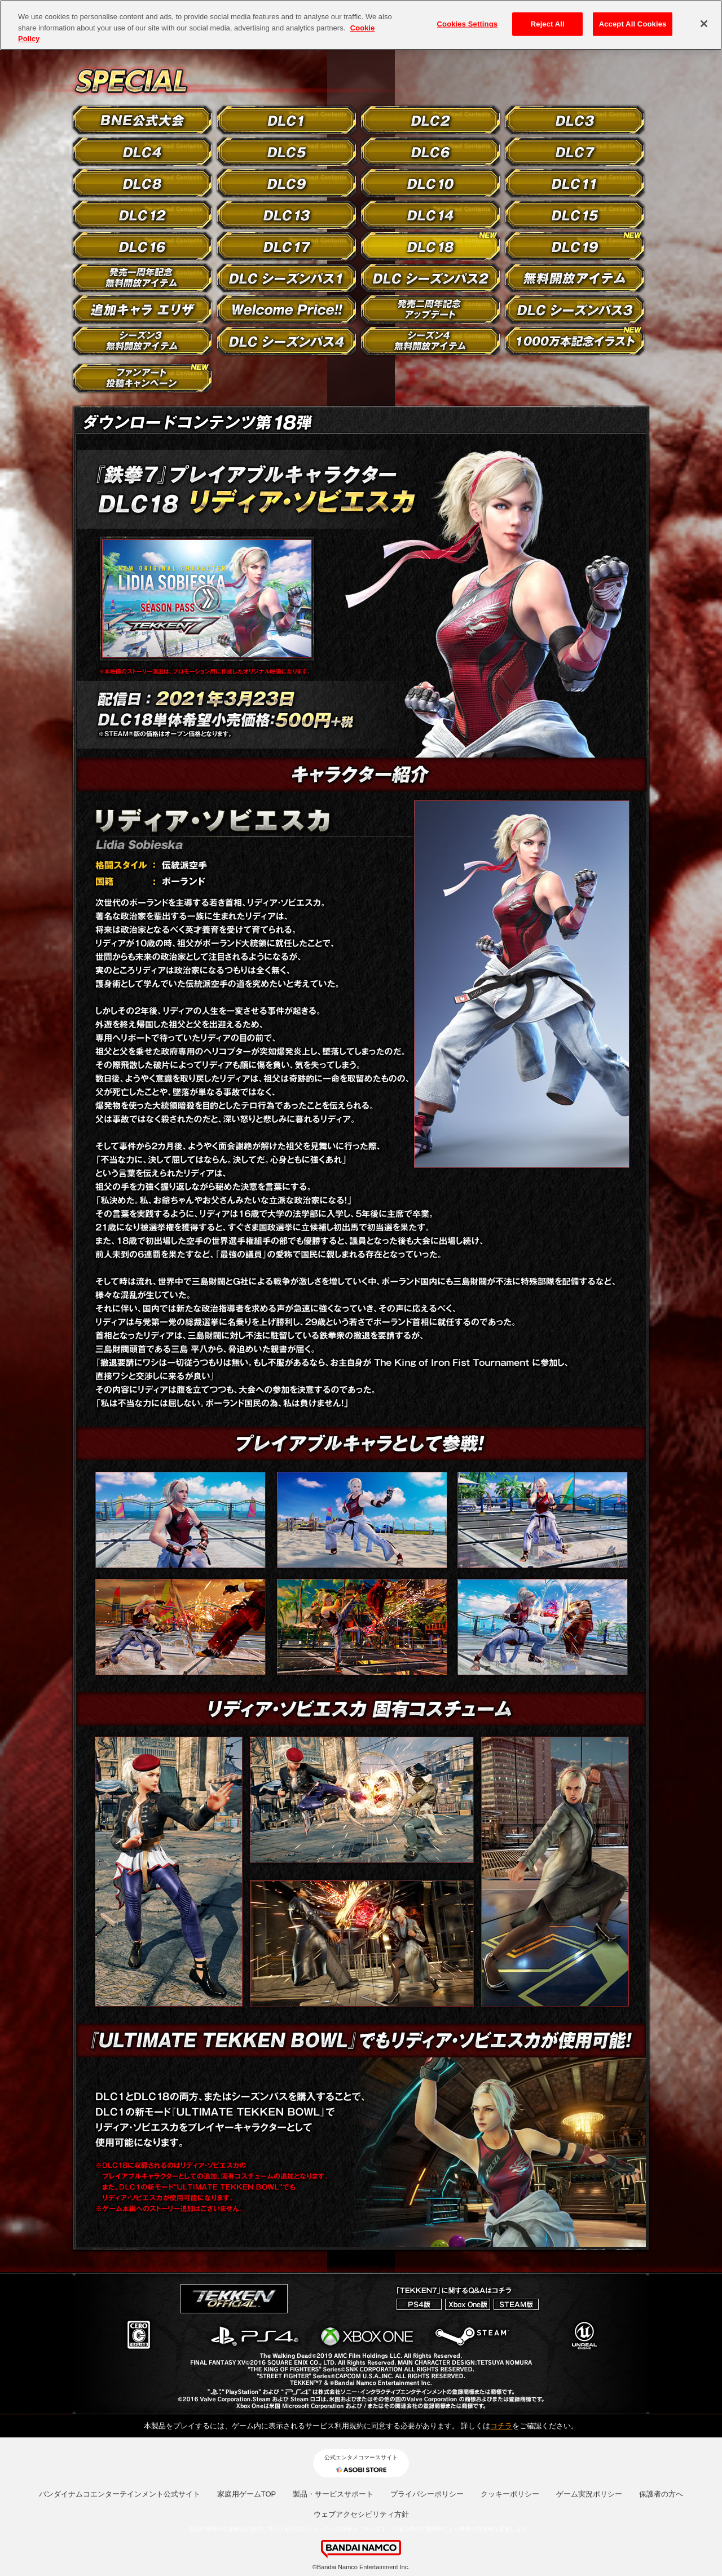 The height and width of the screenshot is (2576, 722). What do you see at coordinates (575, 309) in the screenshot?
I see `DLC シーズンパス3` at bounding box center [575, 309].